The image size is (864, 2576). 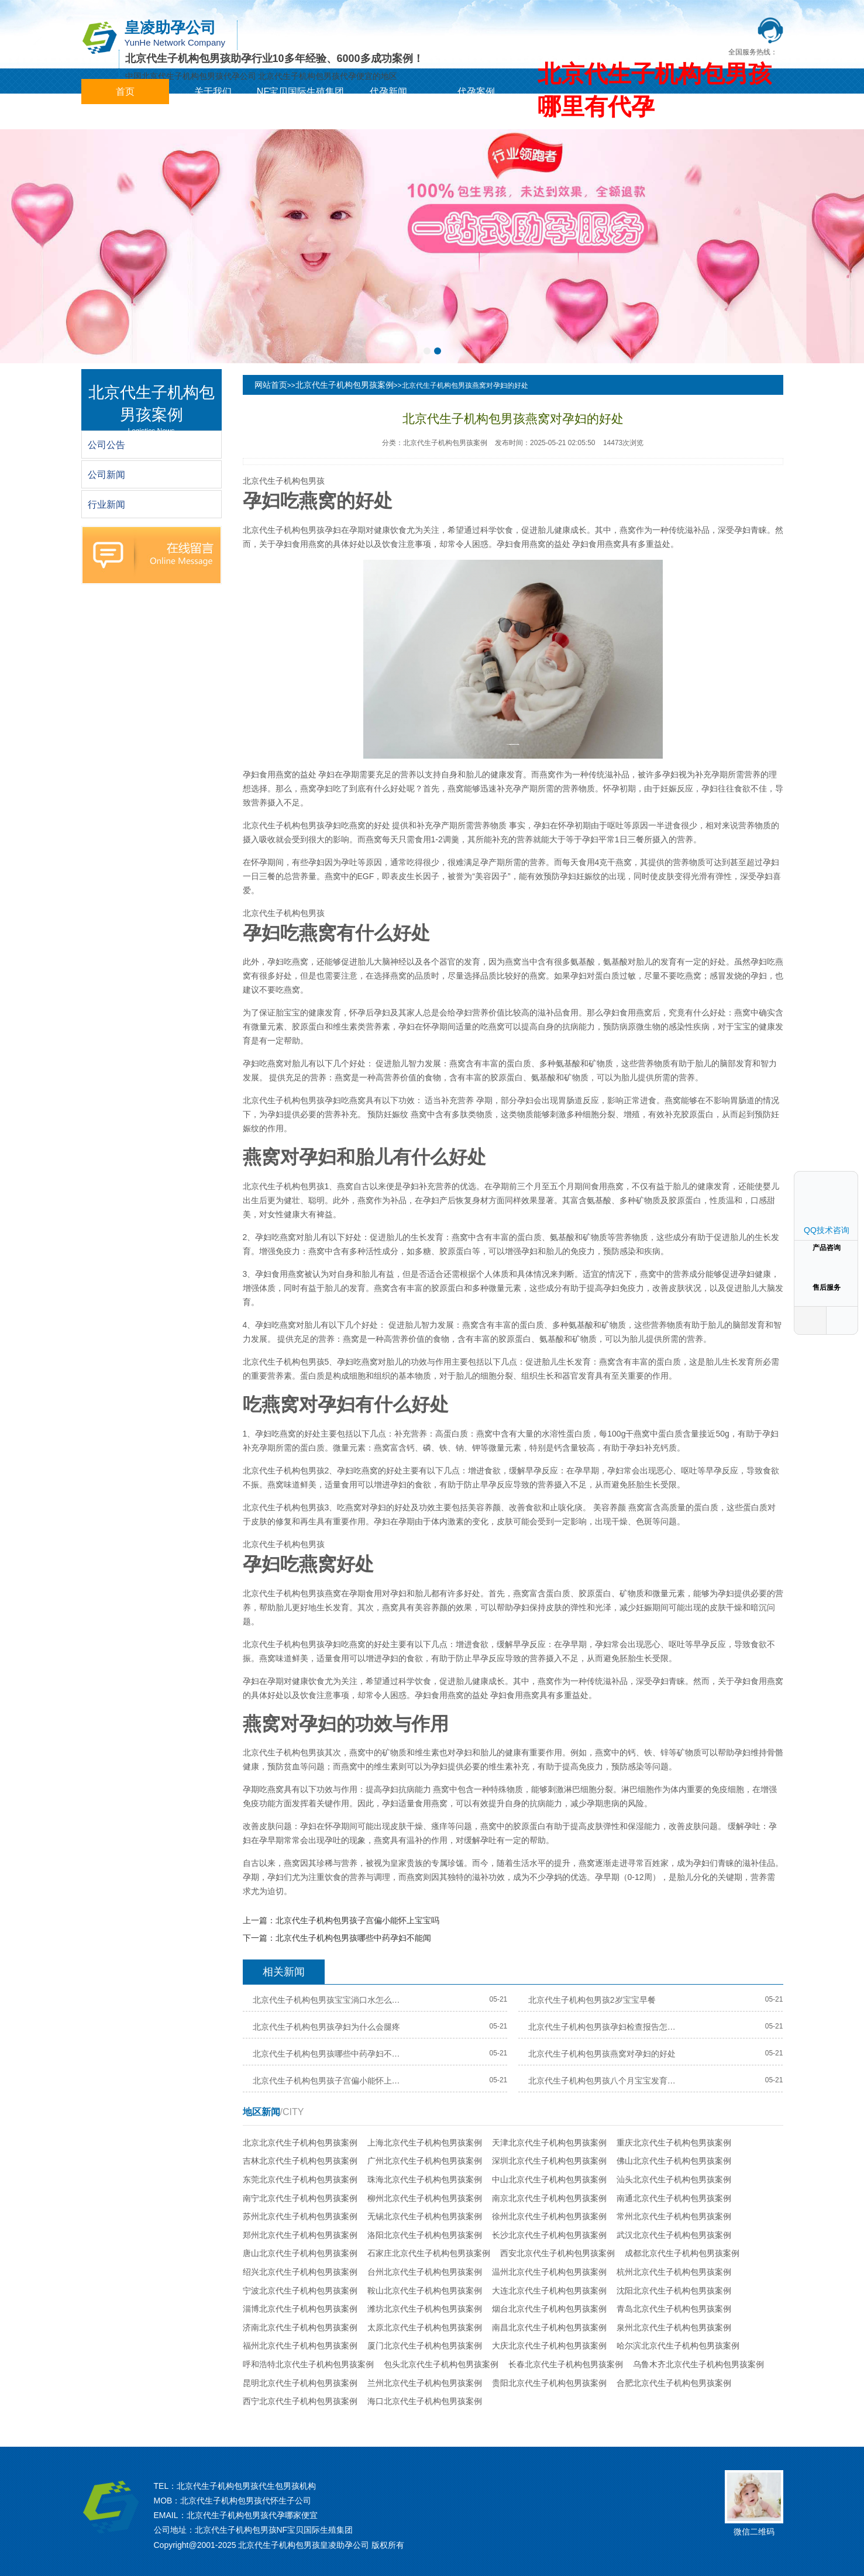 What do you see at coordinates (300, 2401) in the screenshot?
I see `西宁北京代生子机构包男孩案例` at bounding box center [300, 2401].